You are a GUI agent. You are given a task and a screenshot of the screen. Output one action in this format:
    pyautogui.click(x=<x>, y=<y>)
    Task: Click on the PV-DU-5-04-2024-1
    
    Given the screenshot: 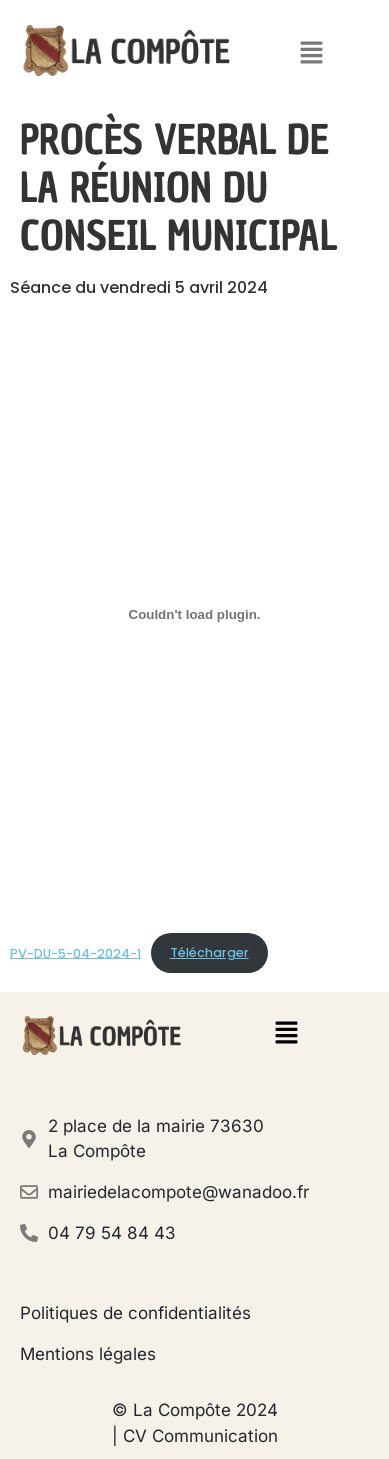 What is the action you would take?
    pyautogui.click(x=75, y=952)
    